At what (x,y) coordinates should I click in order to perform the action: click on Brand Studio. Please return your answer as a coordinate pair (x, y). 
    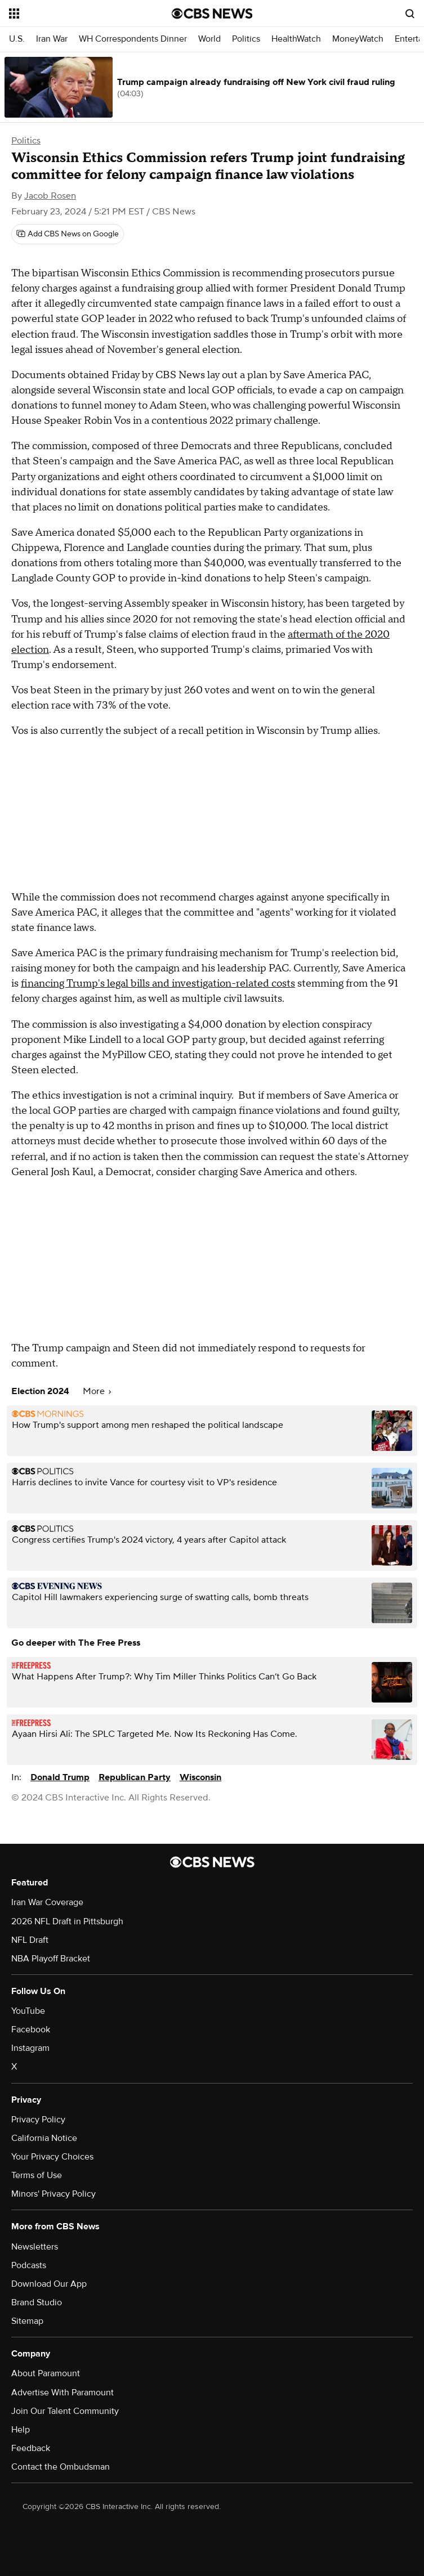
    Looking at the image, I should click on (36, 2302).